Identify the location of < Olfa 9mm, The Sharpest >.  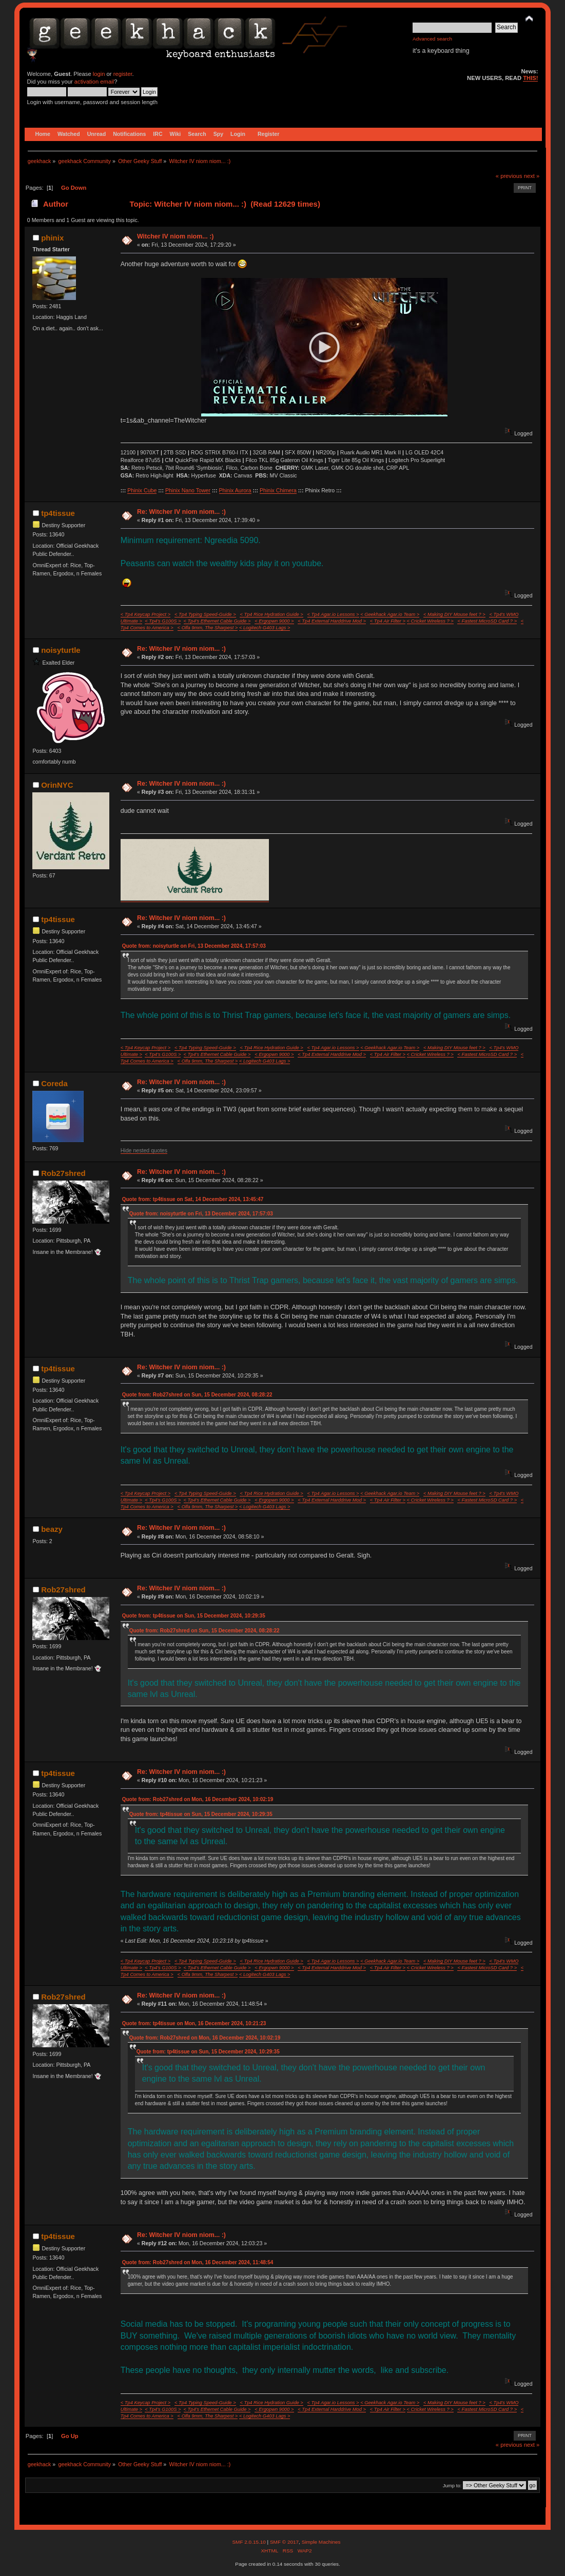
(208, 627).